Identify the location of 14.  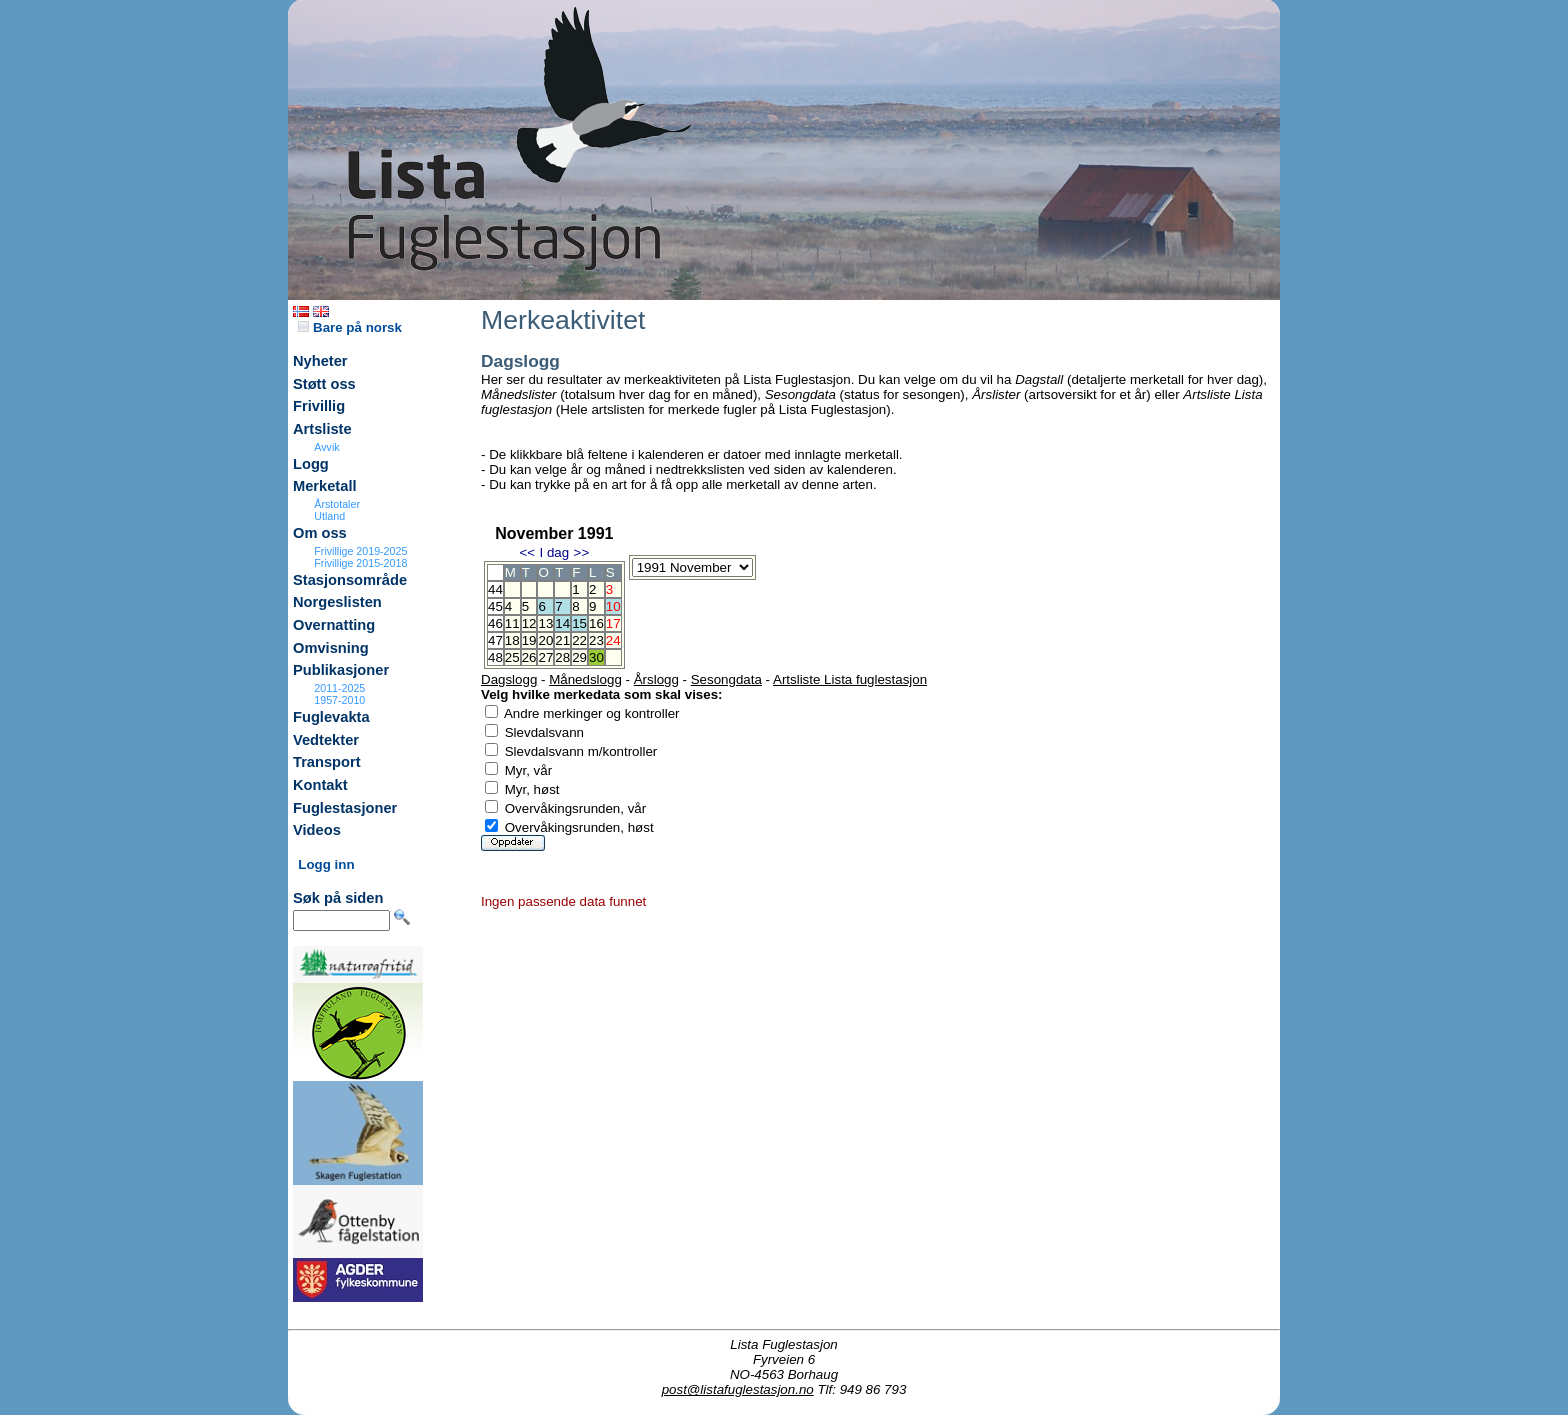
(562, 623).